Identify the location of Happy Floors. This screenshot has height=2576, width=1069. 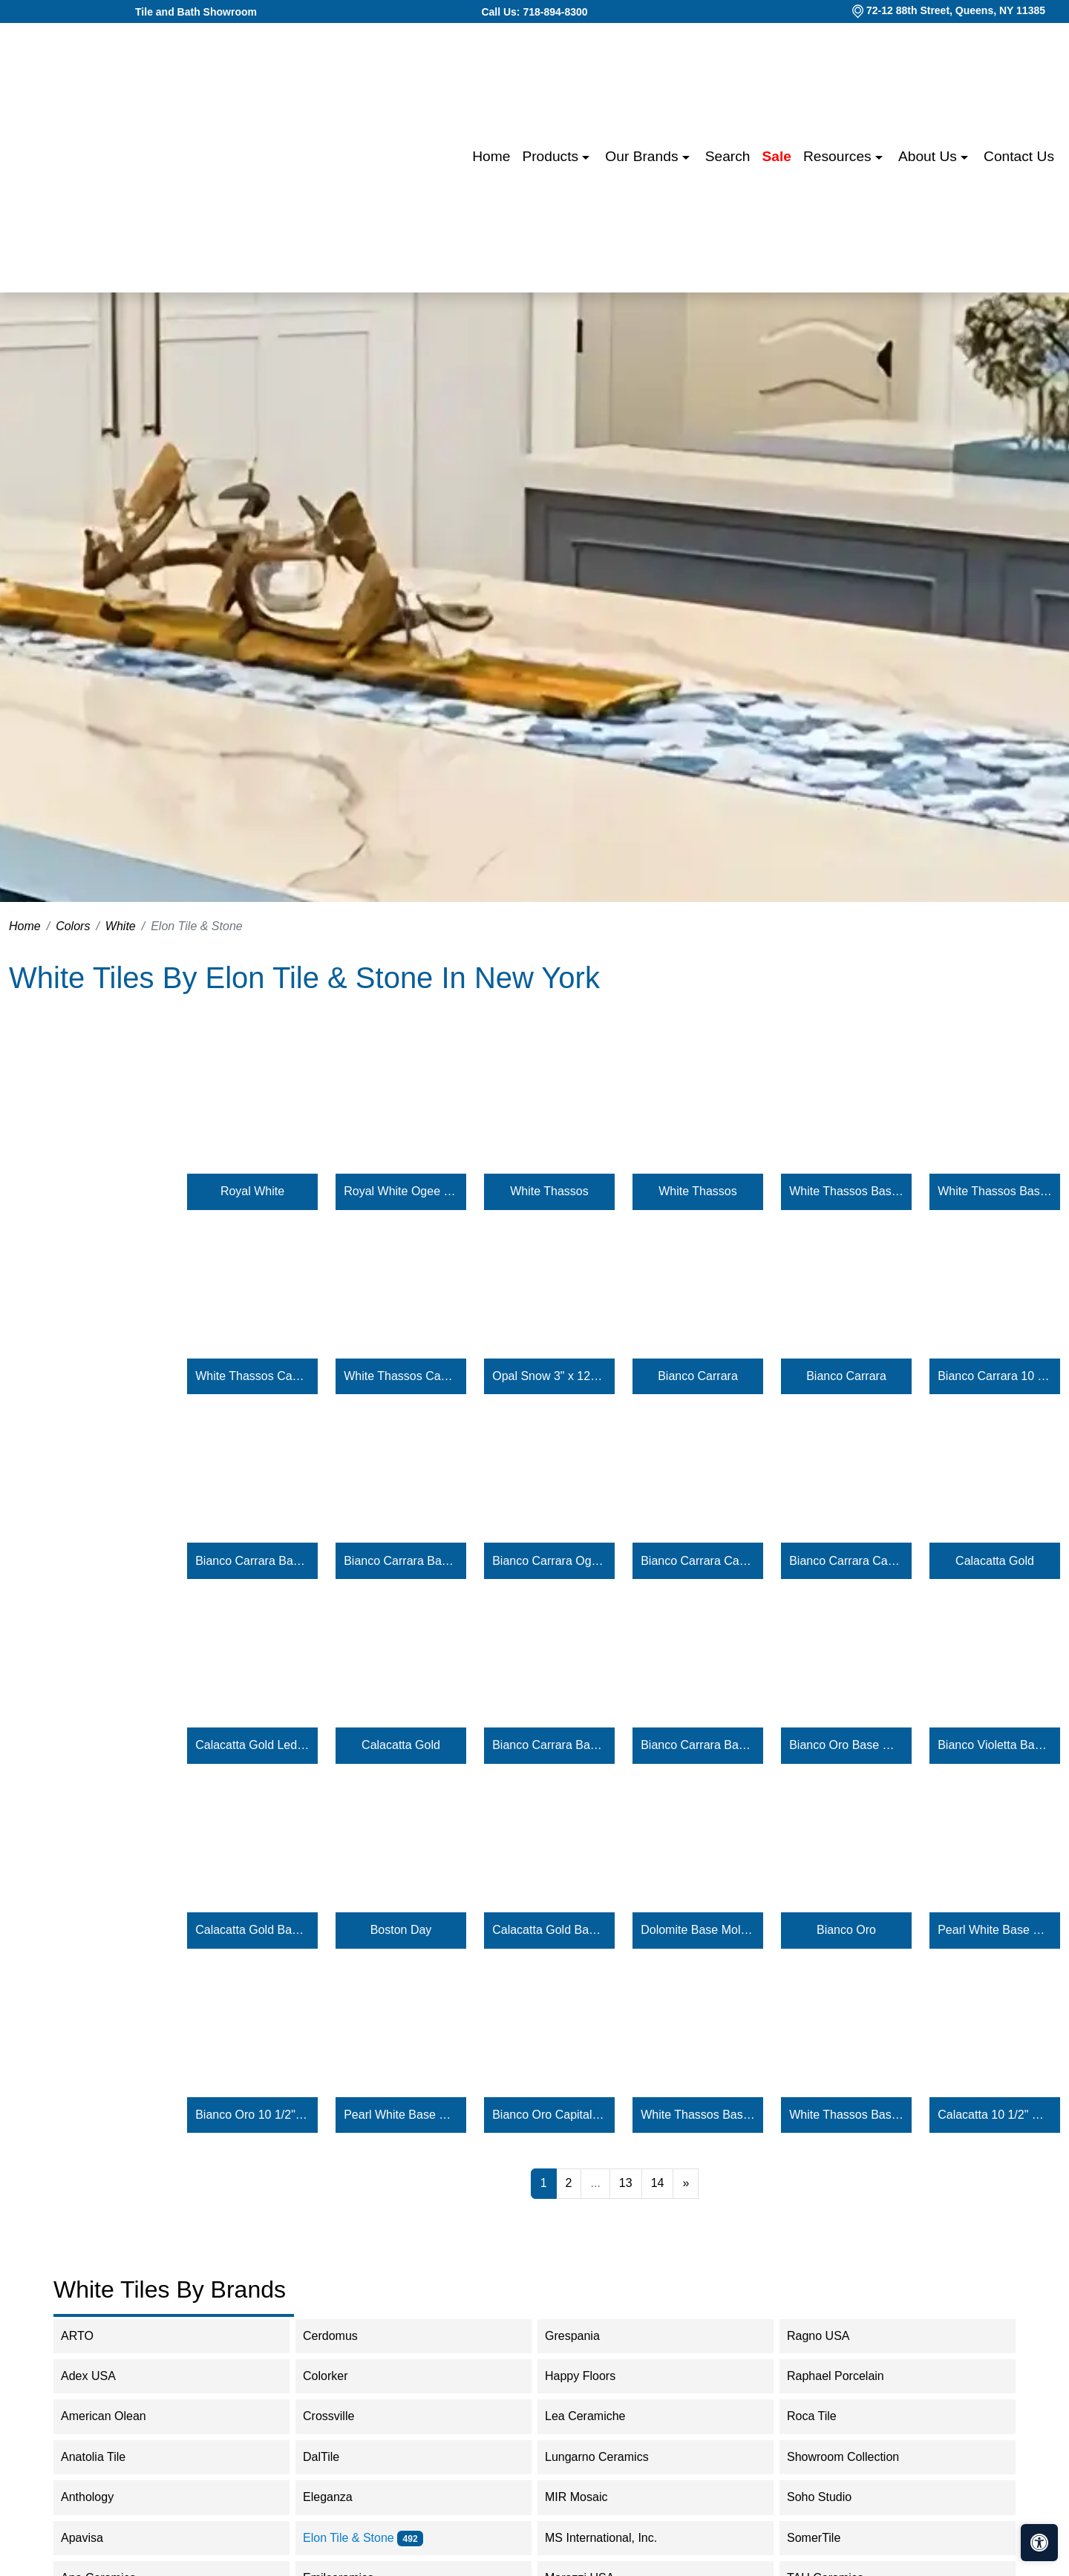
(595, 2376).